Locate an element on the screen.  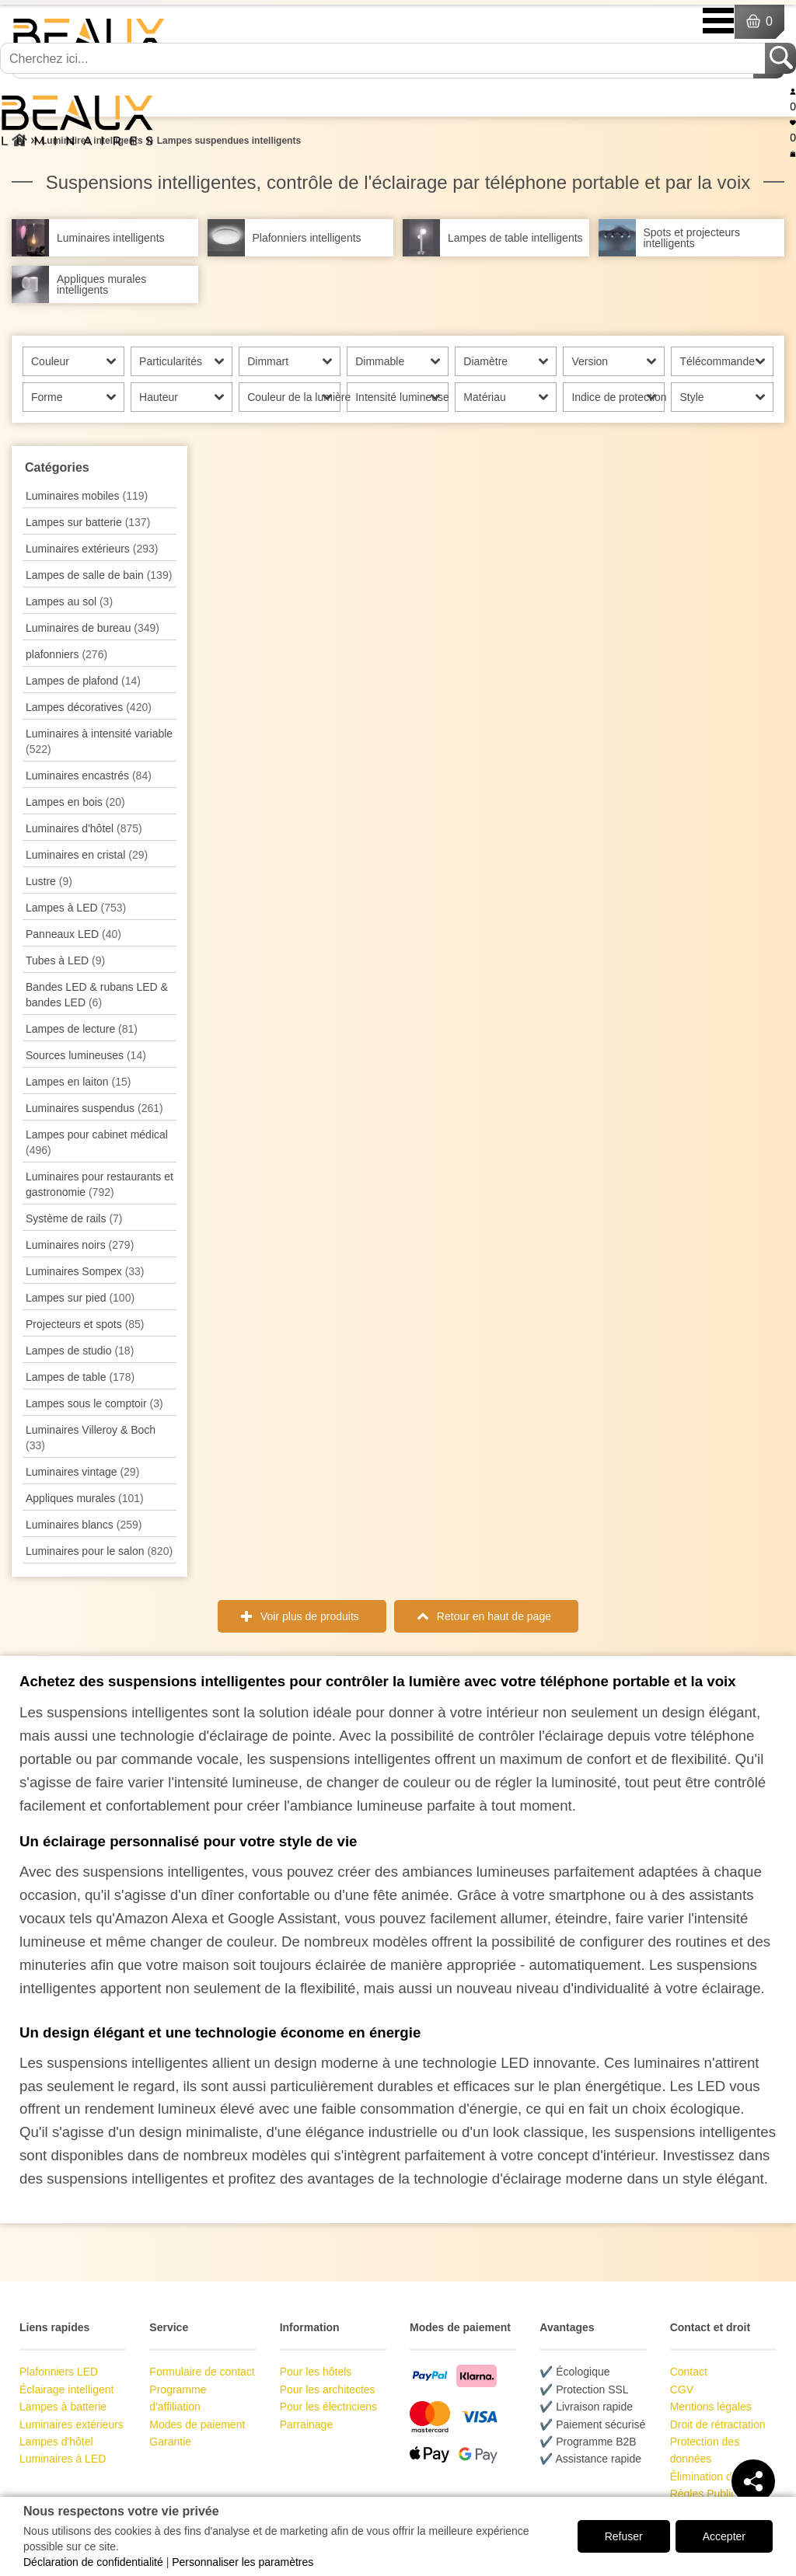
Lampes en bois is located at coordinates (75, 802).